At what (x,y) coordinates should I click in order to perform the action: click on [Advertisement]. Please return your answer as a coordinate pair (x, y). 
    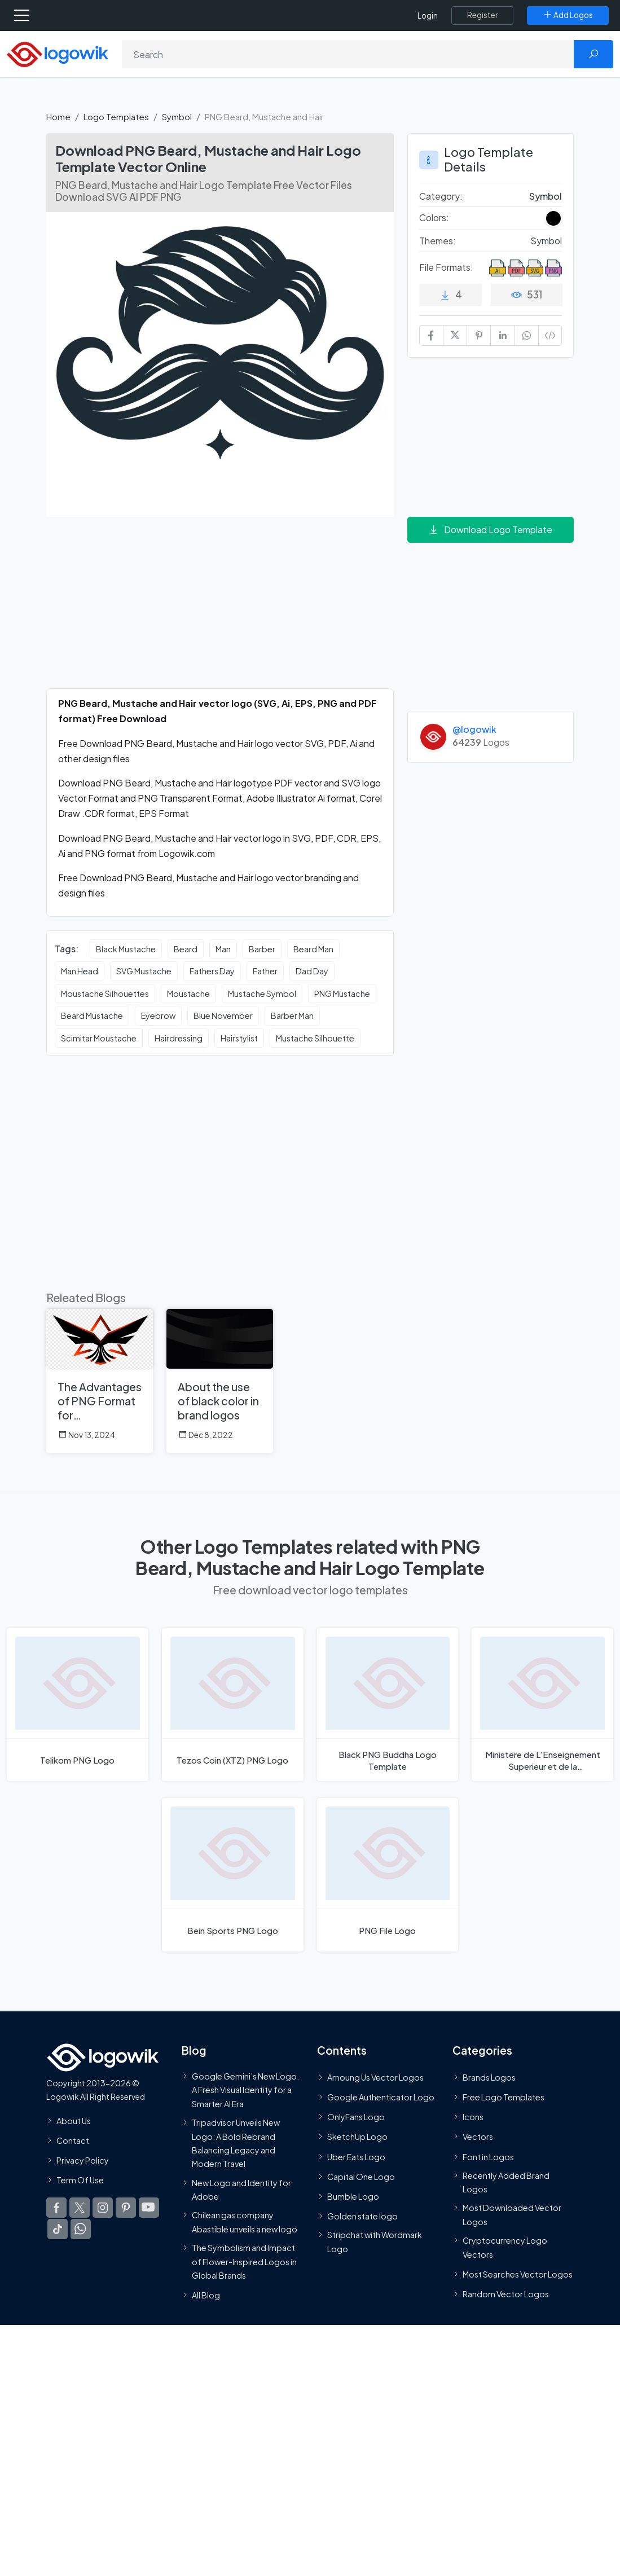
    Looking at the image, I should click on (220, 609).